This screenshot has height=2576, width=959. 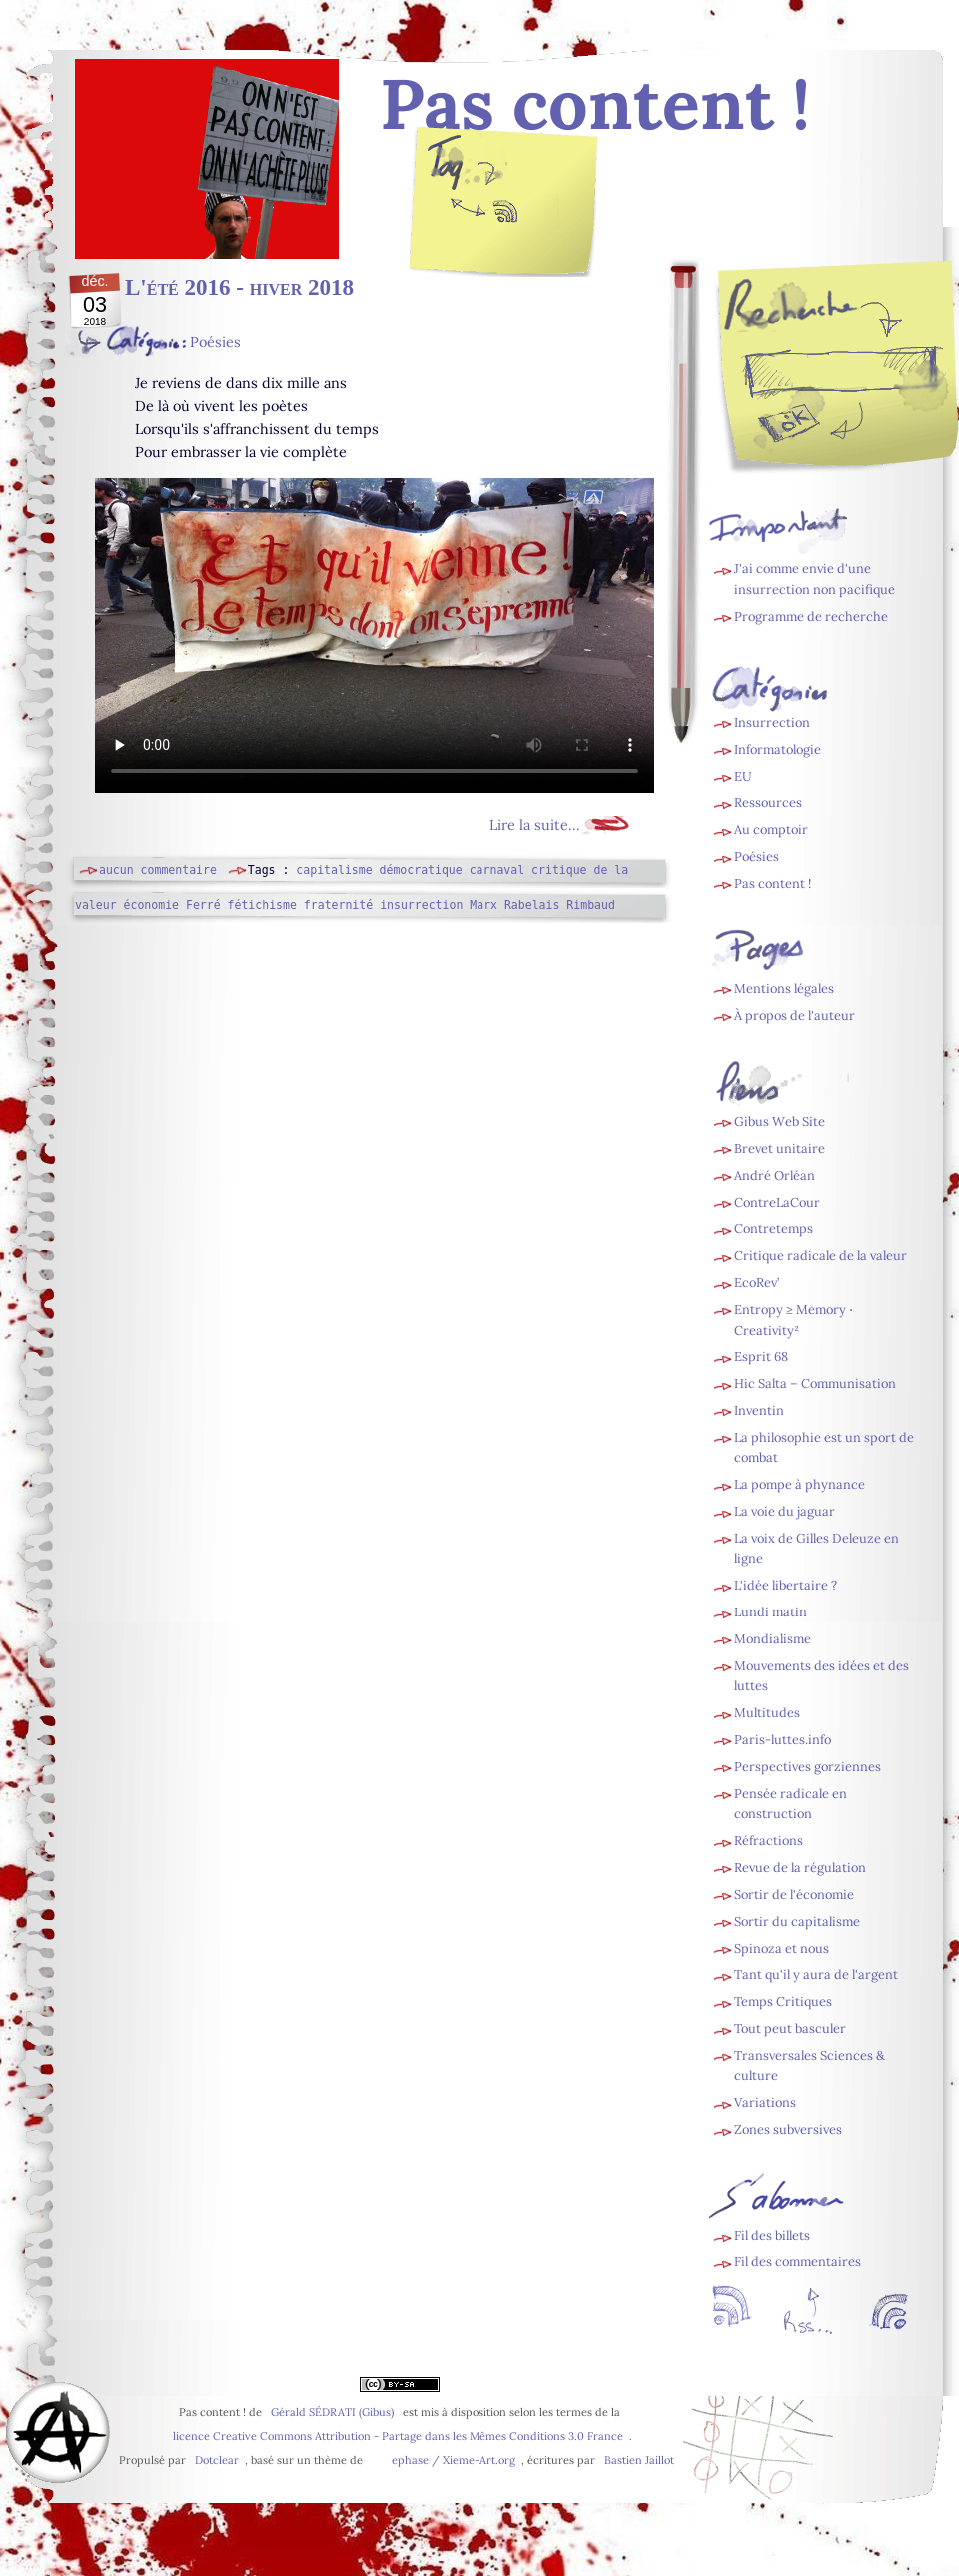 I want to click on Hic Salta – Communisation, so click(x=815, y=1383).